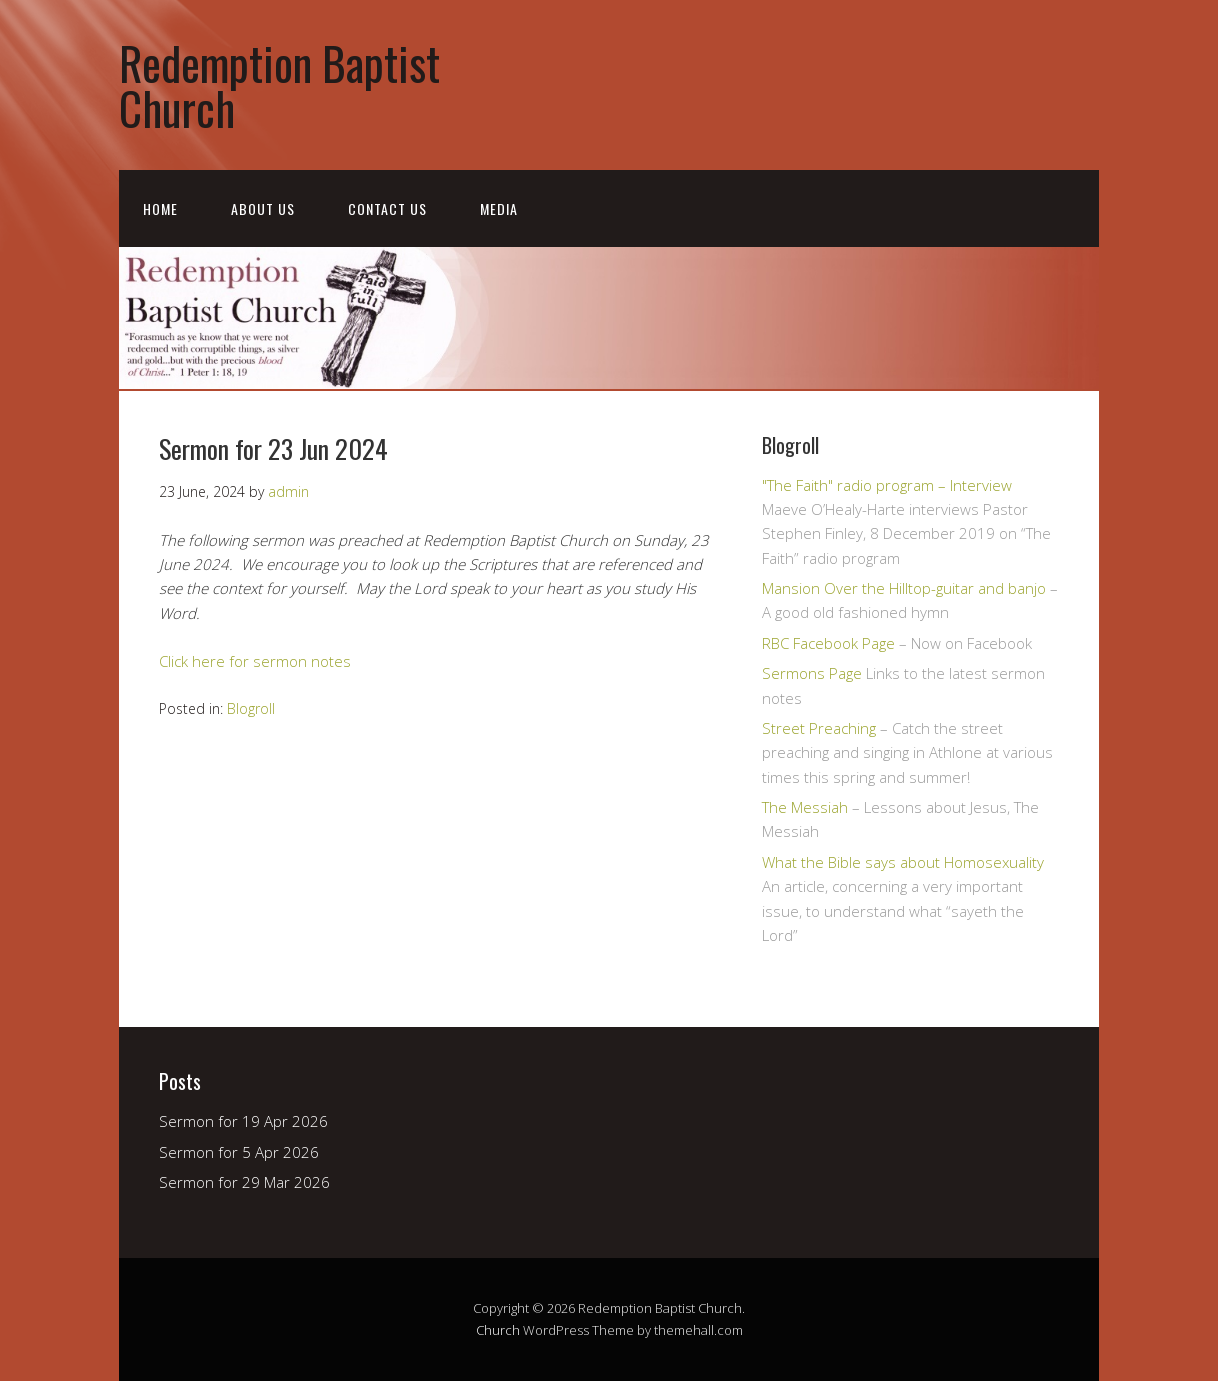 The height and width of the screenshot is (1381, 1218). I want to click on Click here for sermon notes, so click(255, 661).